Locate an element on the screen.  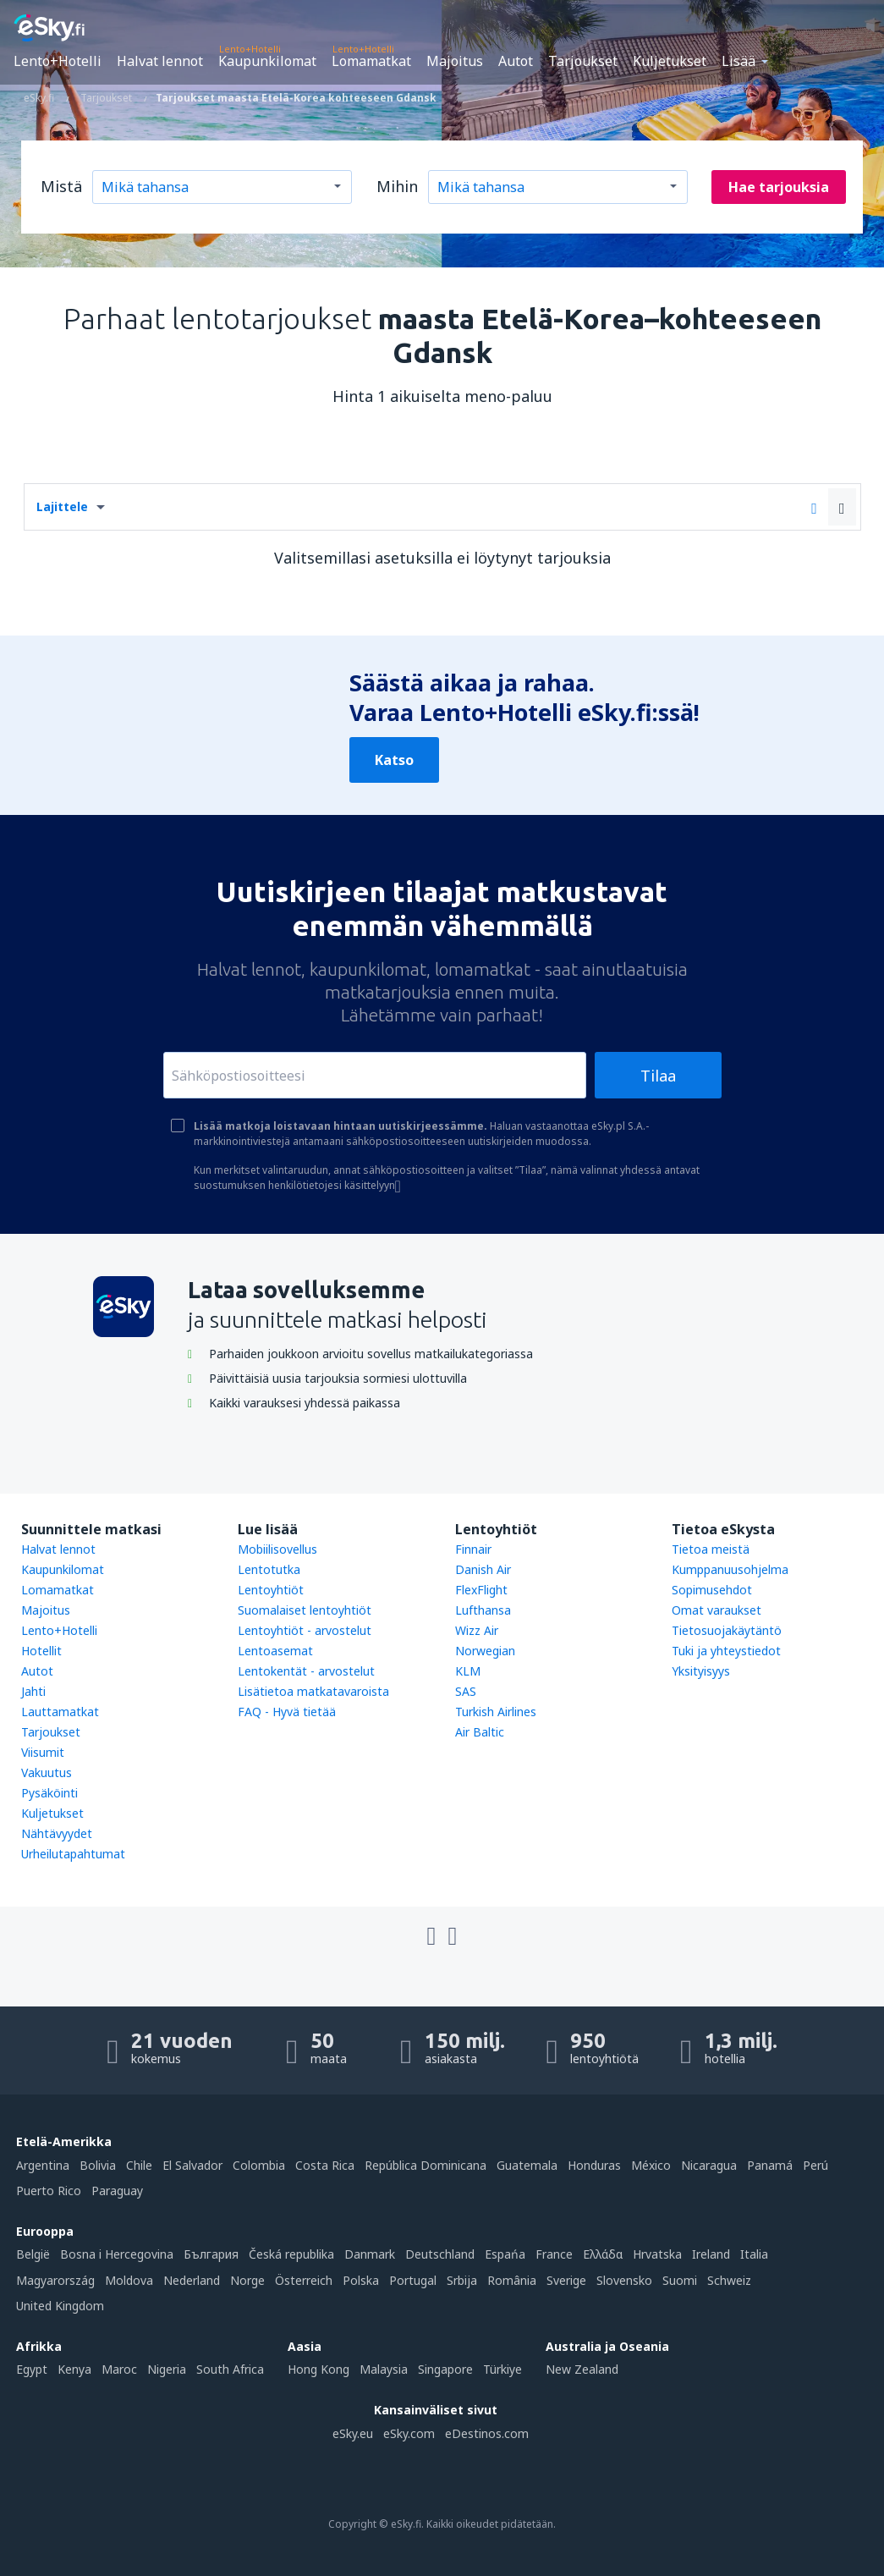
Hong Kong is located at coordinates (318, 2369).